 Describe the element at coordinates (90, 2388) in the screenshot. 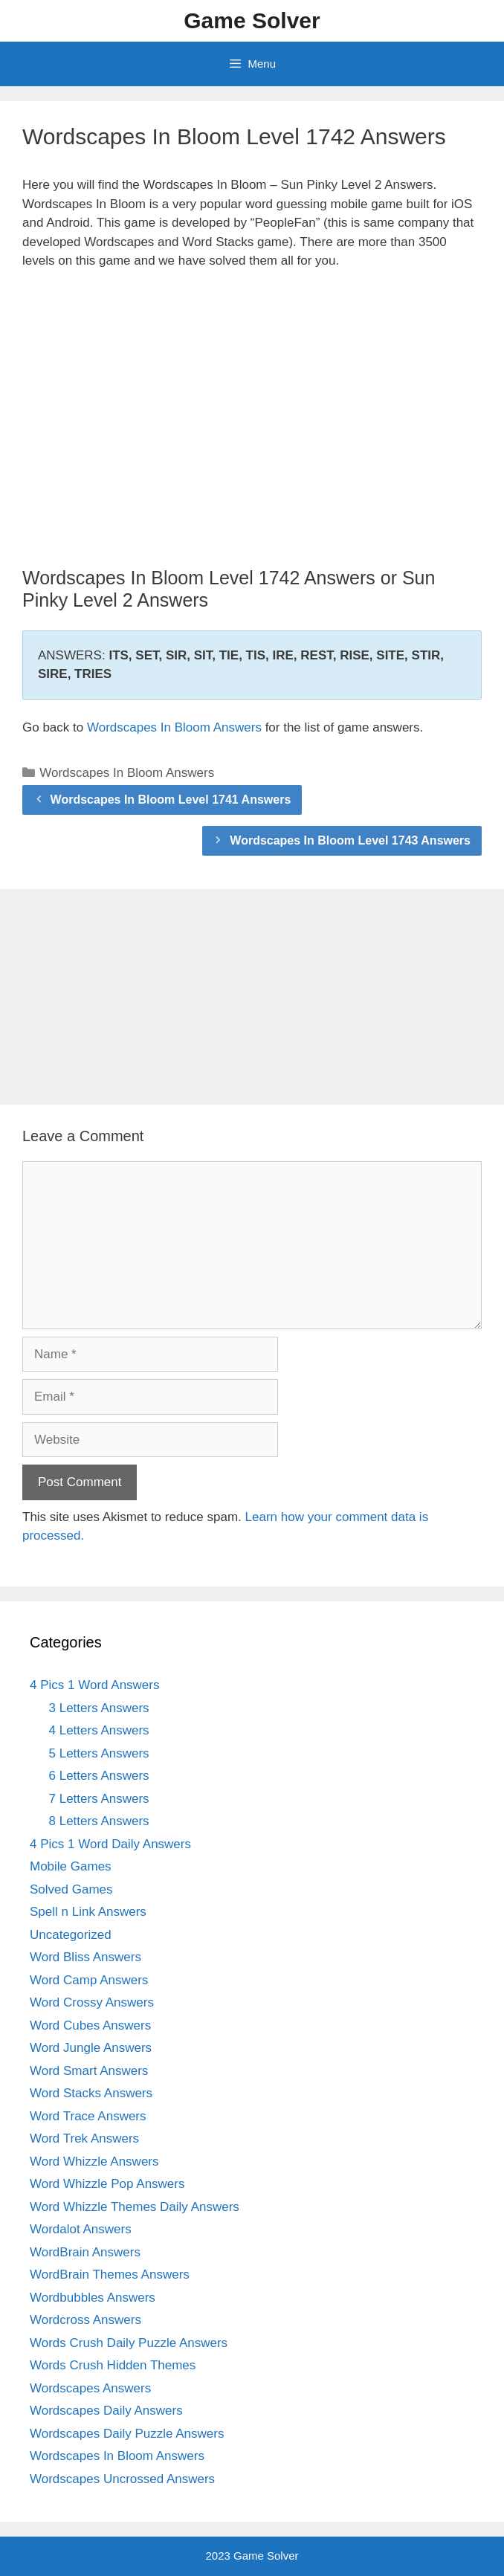

I see `Wordscapes Answers` at that location.